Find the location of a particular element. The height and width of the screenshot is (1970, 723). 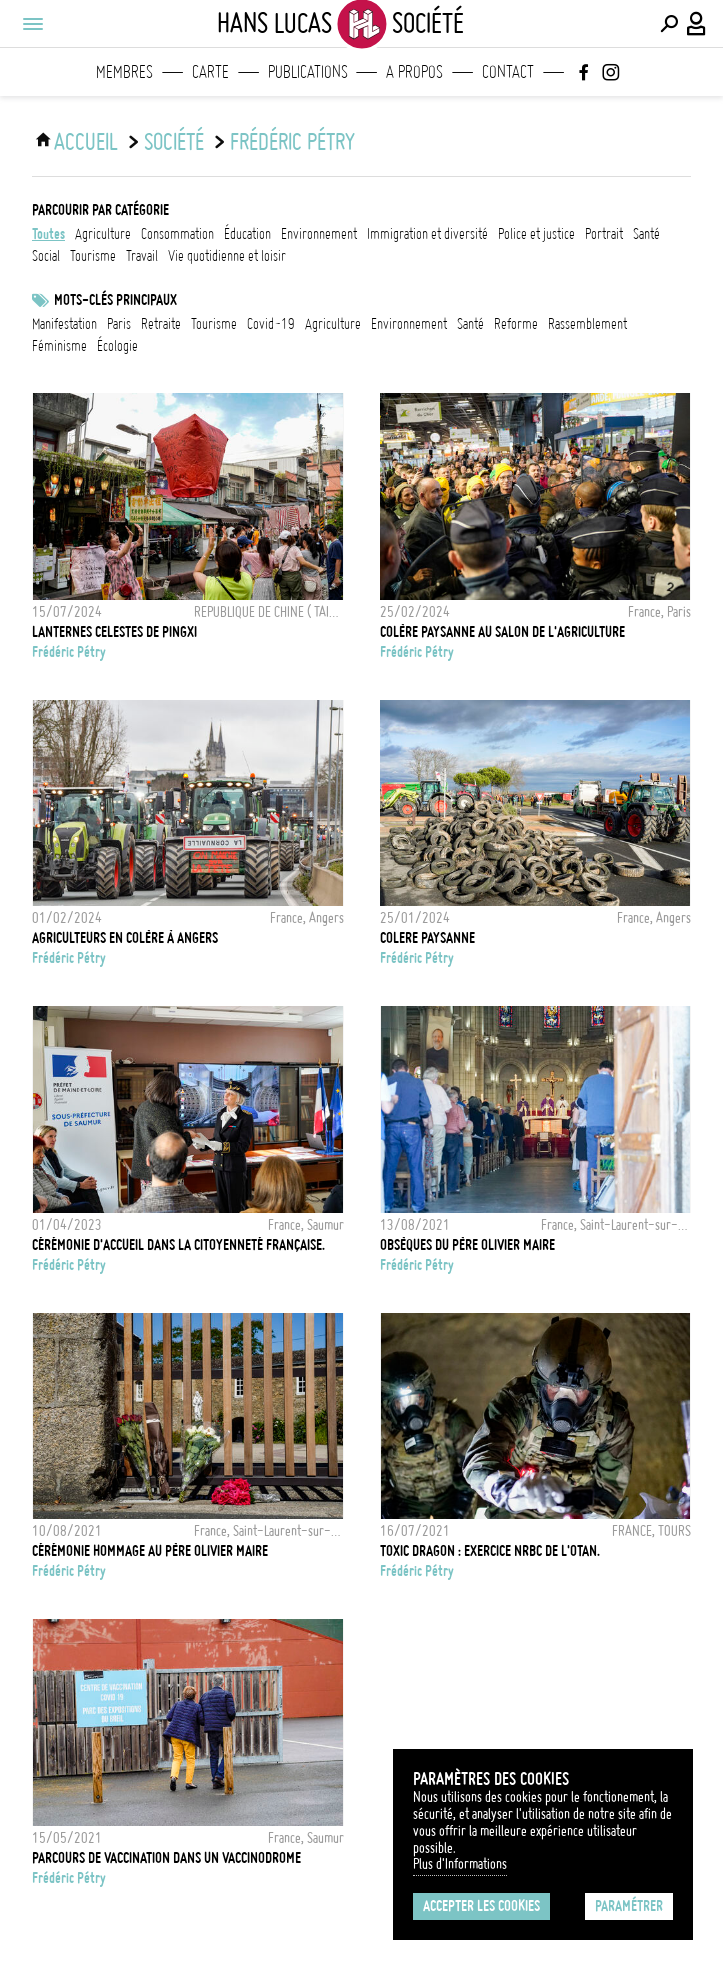

immigration et diversité is located at coordinates (427, 234).